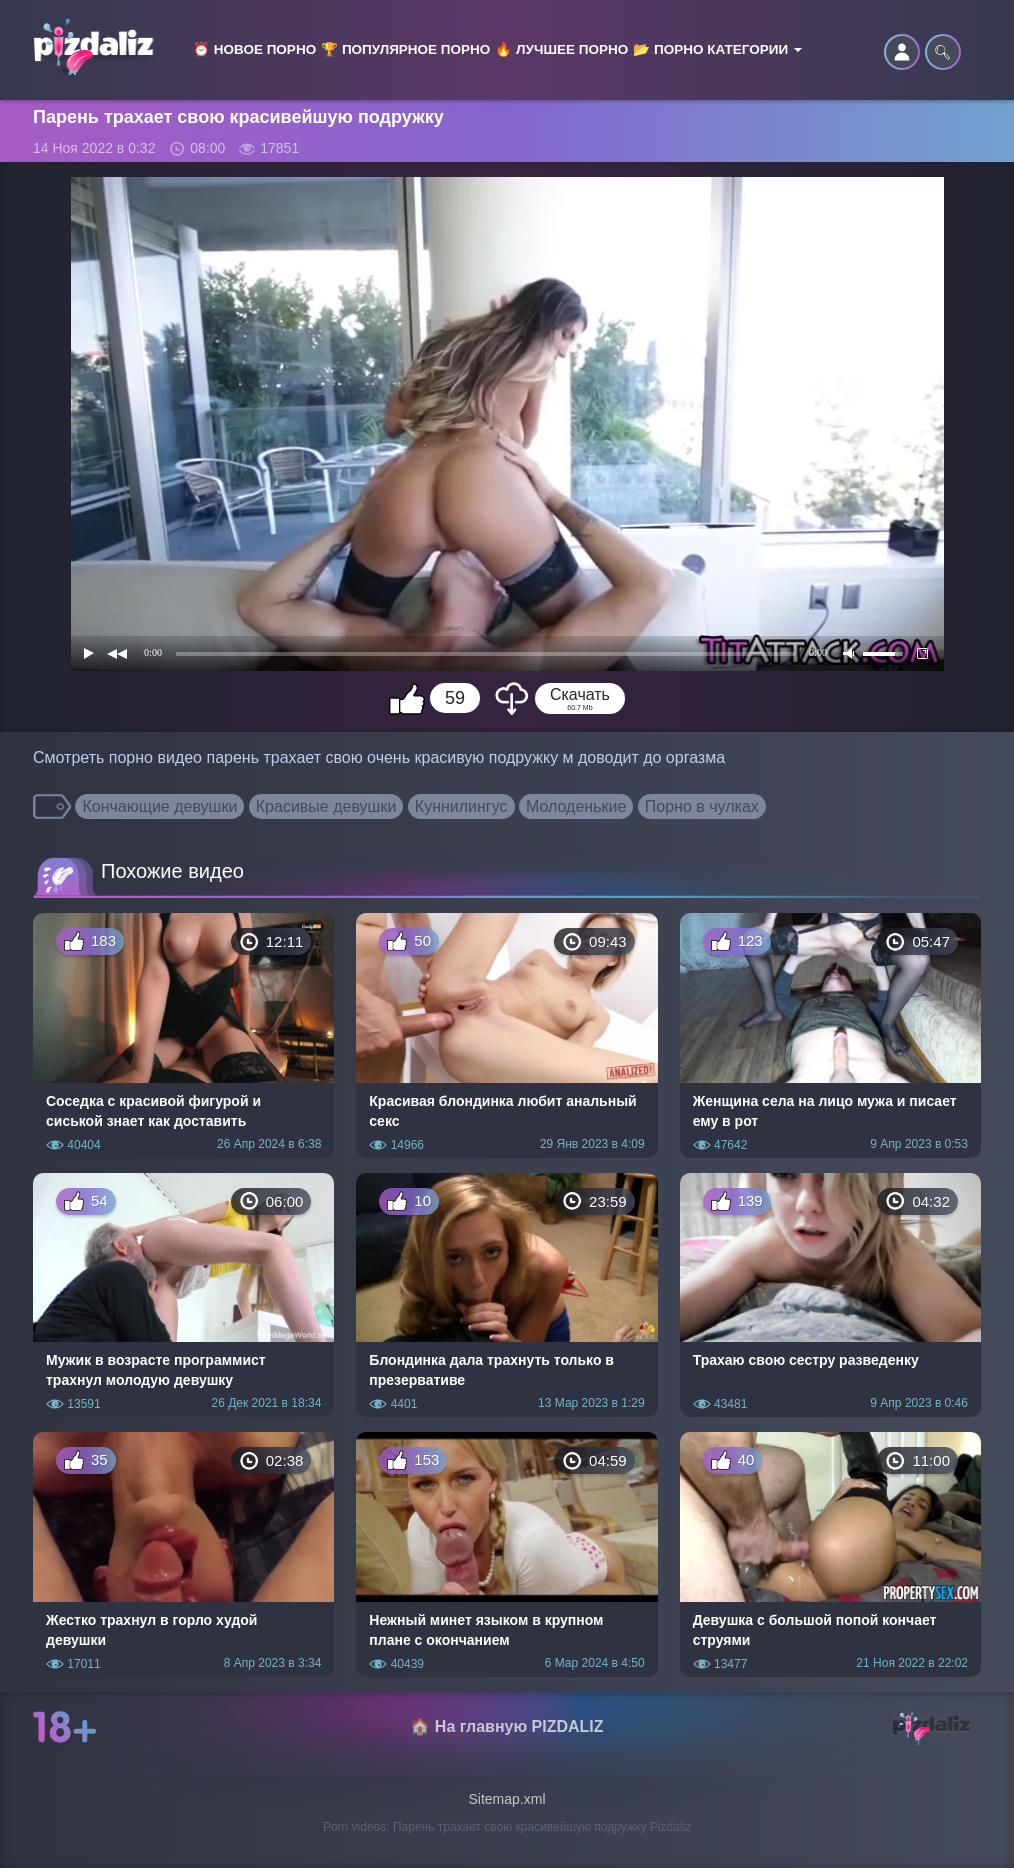 Image resolution: width=1014 pixels, height=1868 pixels. Describe the element at coordinates (576, 806) in the screenshot. I see `Молоденькие` at that location.